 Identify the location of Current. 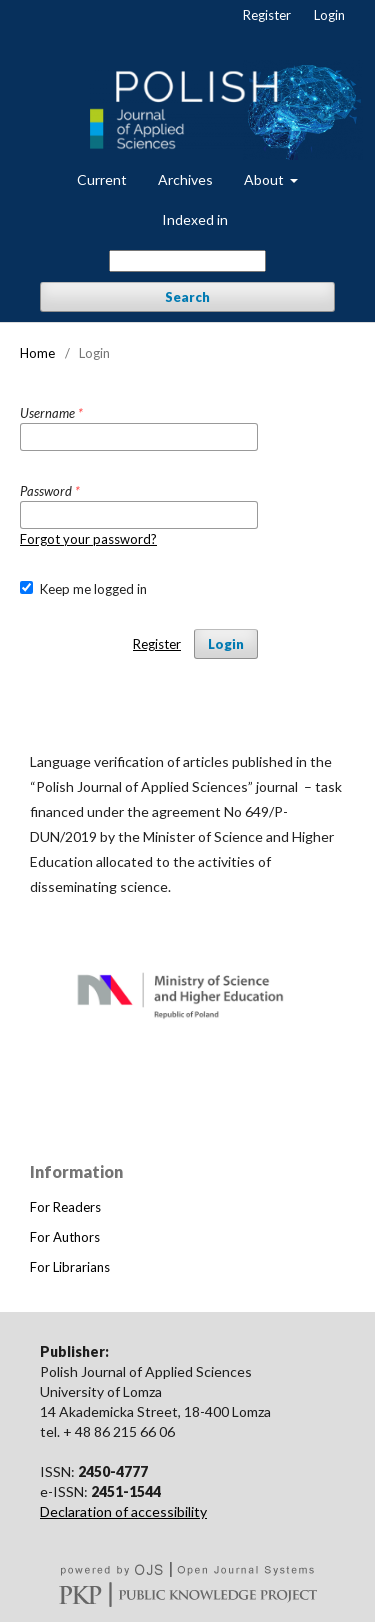
(102, 179).